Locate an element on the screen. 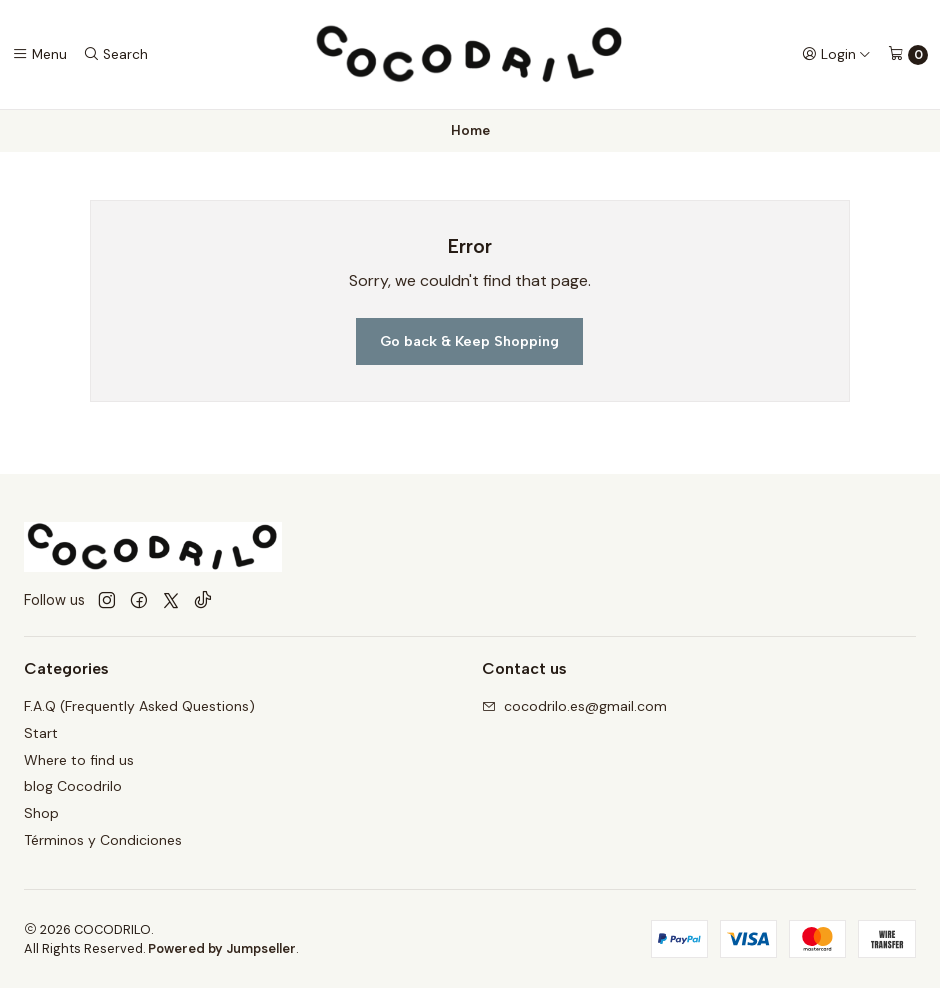 This screenshot has height=988, width=940. Where to find us is located at coordinates (79, 760).